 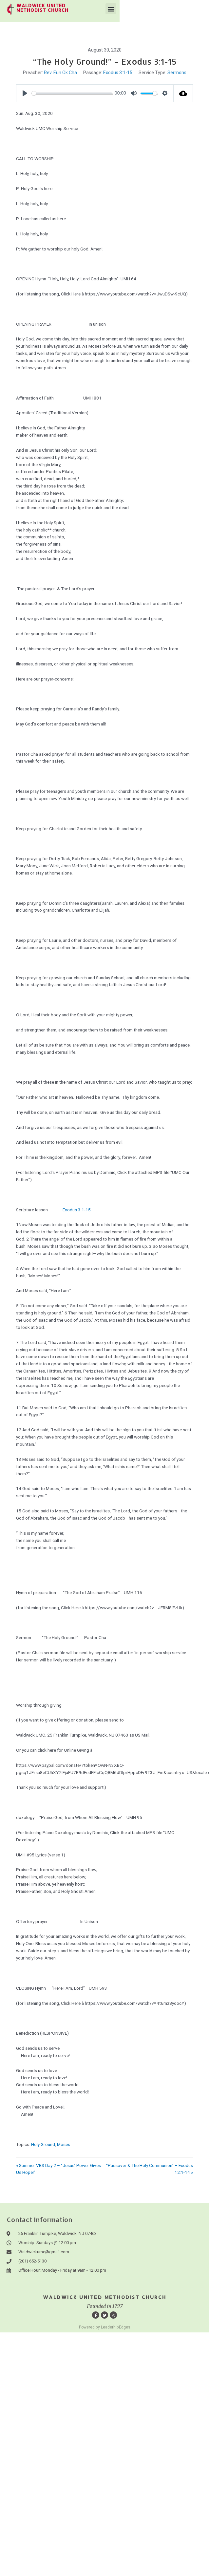 I want to click on Waldwick United Methodist Church, so click(x=104, y=2297).